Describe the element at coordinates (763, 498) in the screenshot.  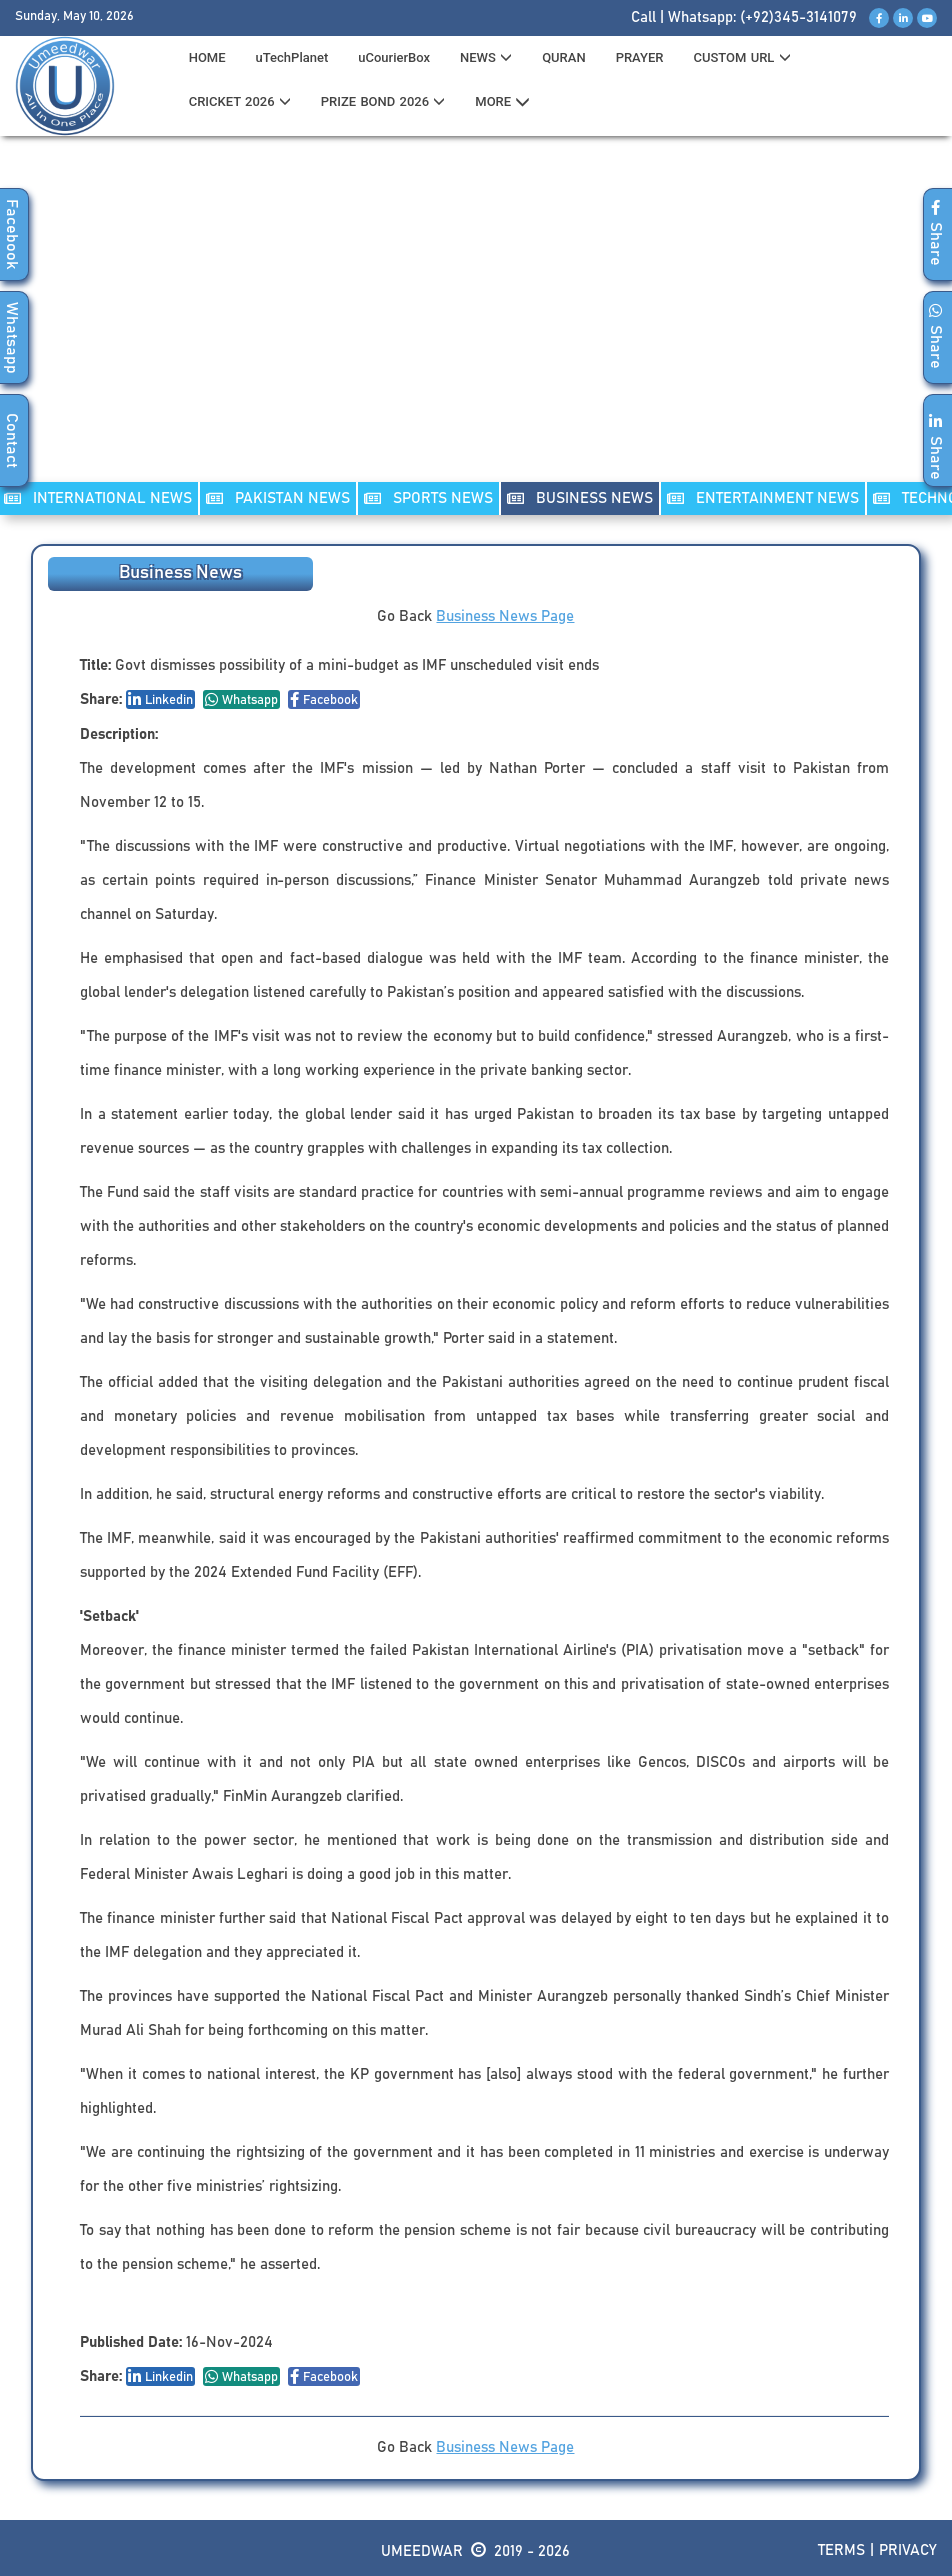
I see `ENTERTAINMENT NEWS` at that location.